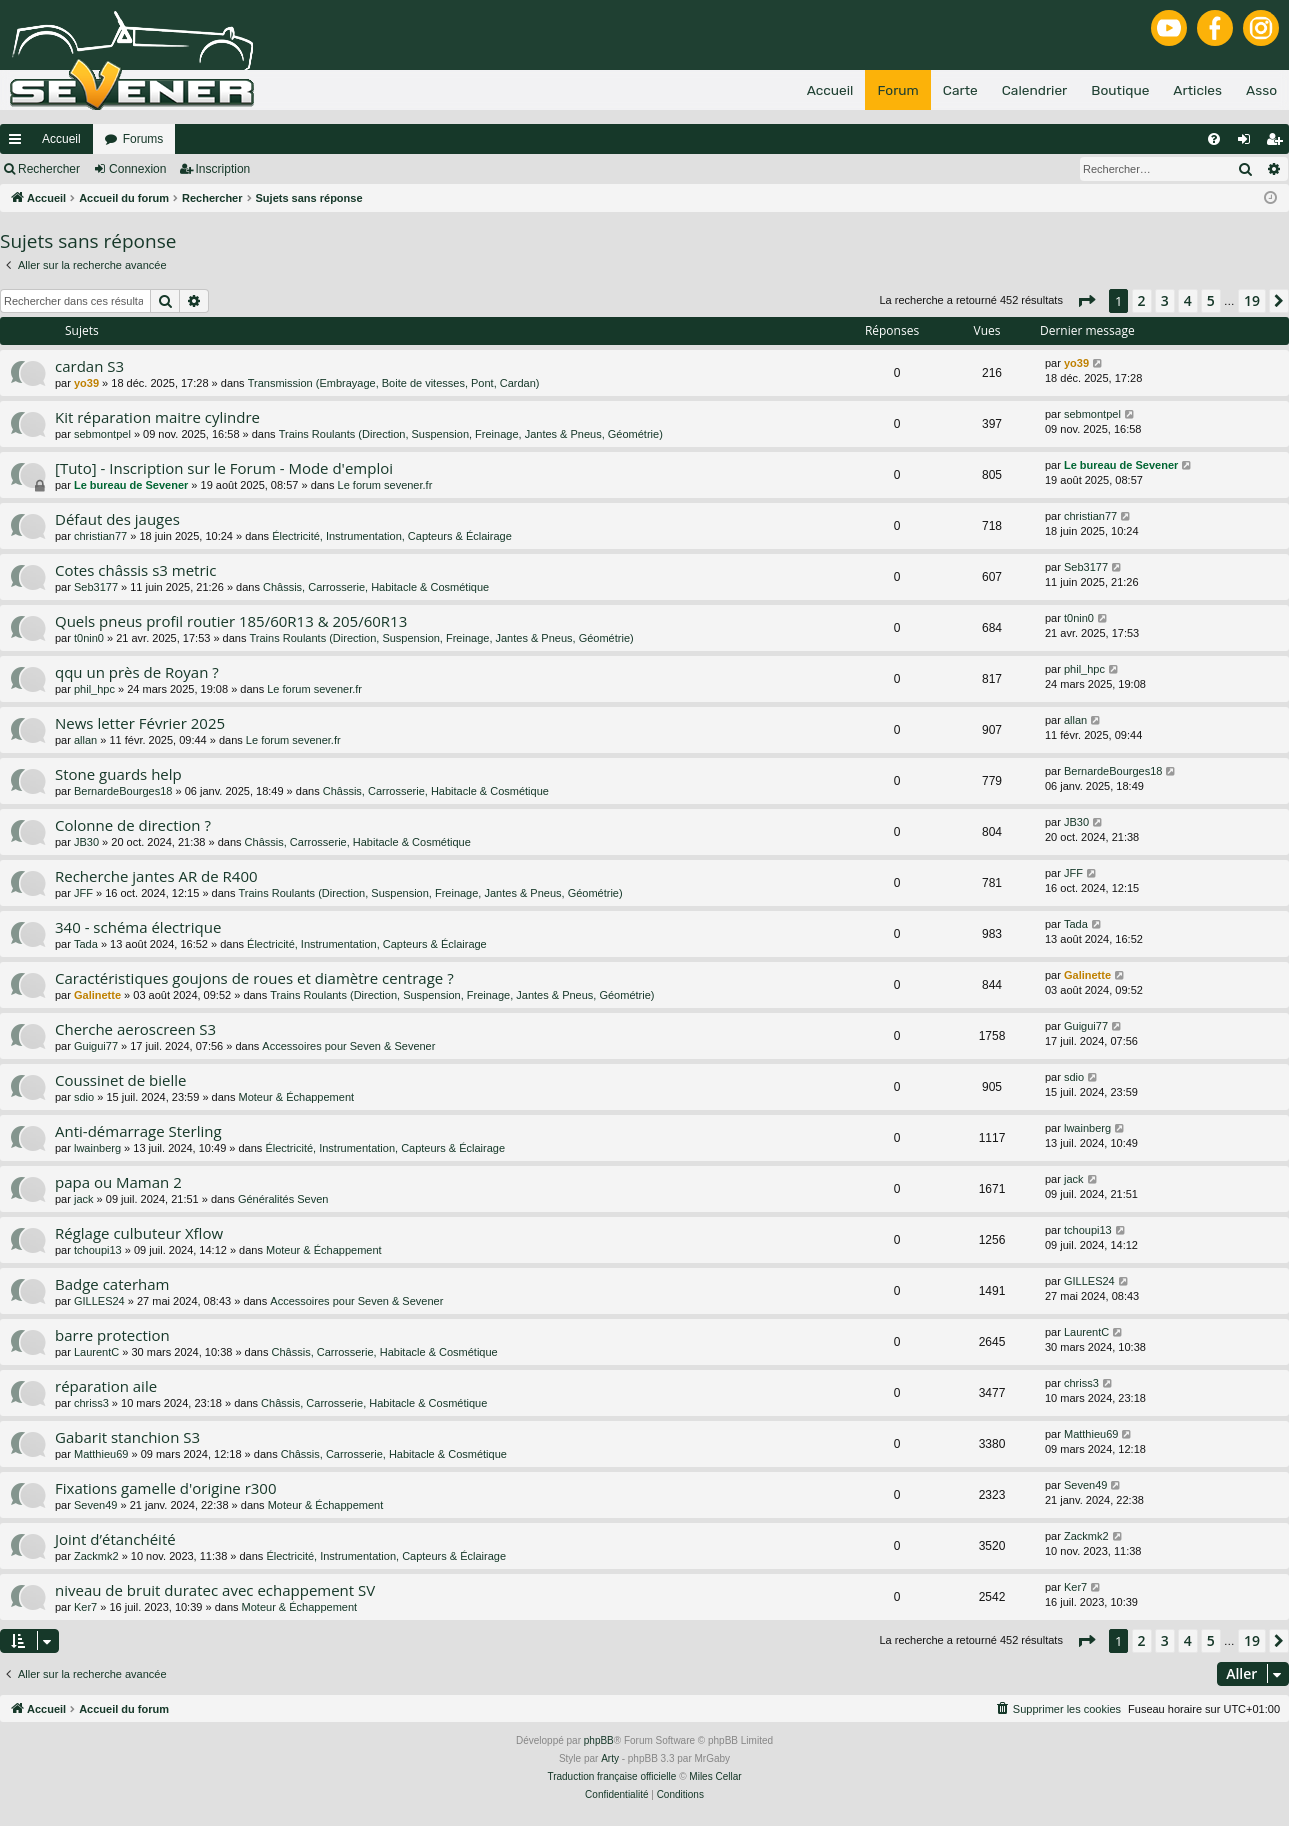  I want to click on sdio, so click(84, 1097).